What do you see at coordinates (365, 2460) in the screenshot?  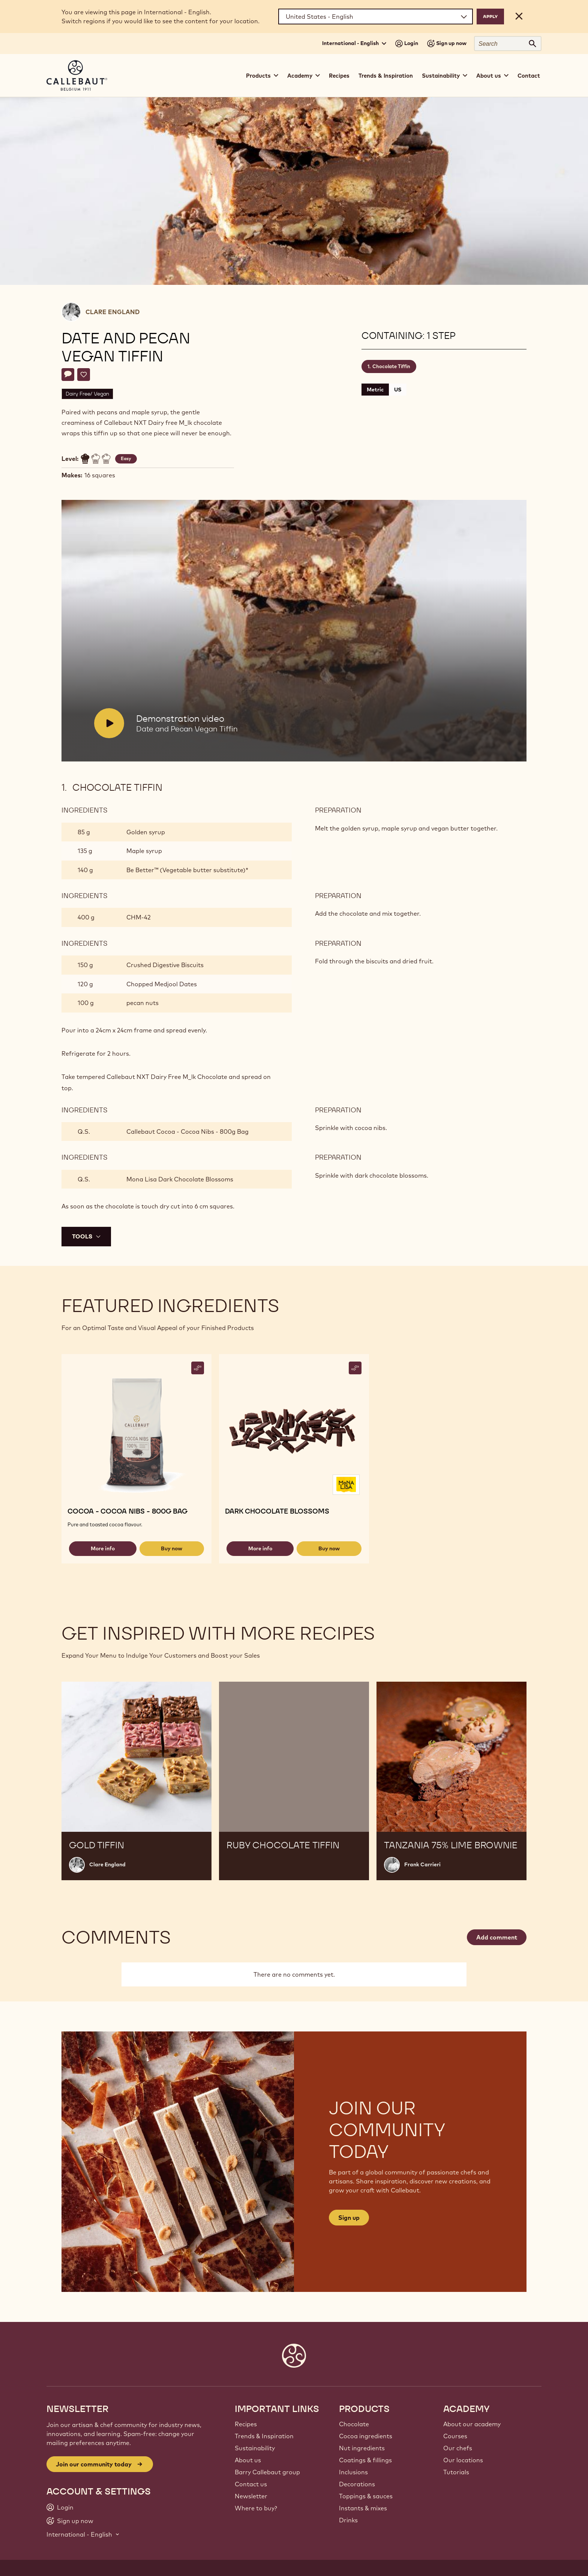 I see `Coatings & fillings` at bounding box center [365, 2460].